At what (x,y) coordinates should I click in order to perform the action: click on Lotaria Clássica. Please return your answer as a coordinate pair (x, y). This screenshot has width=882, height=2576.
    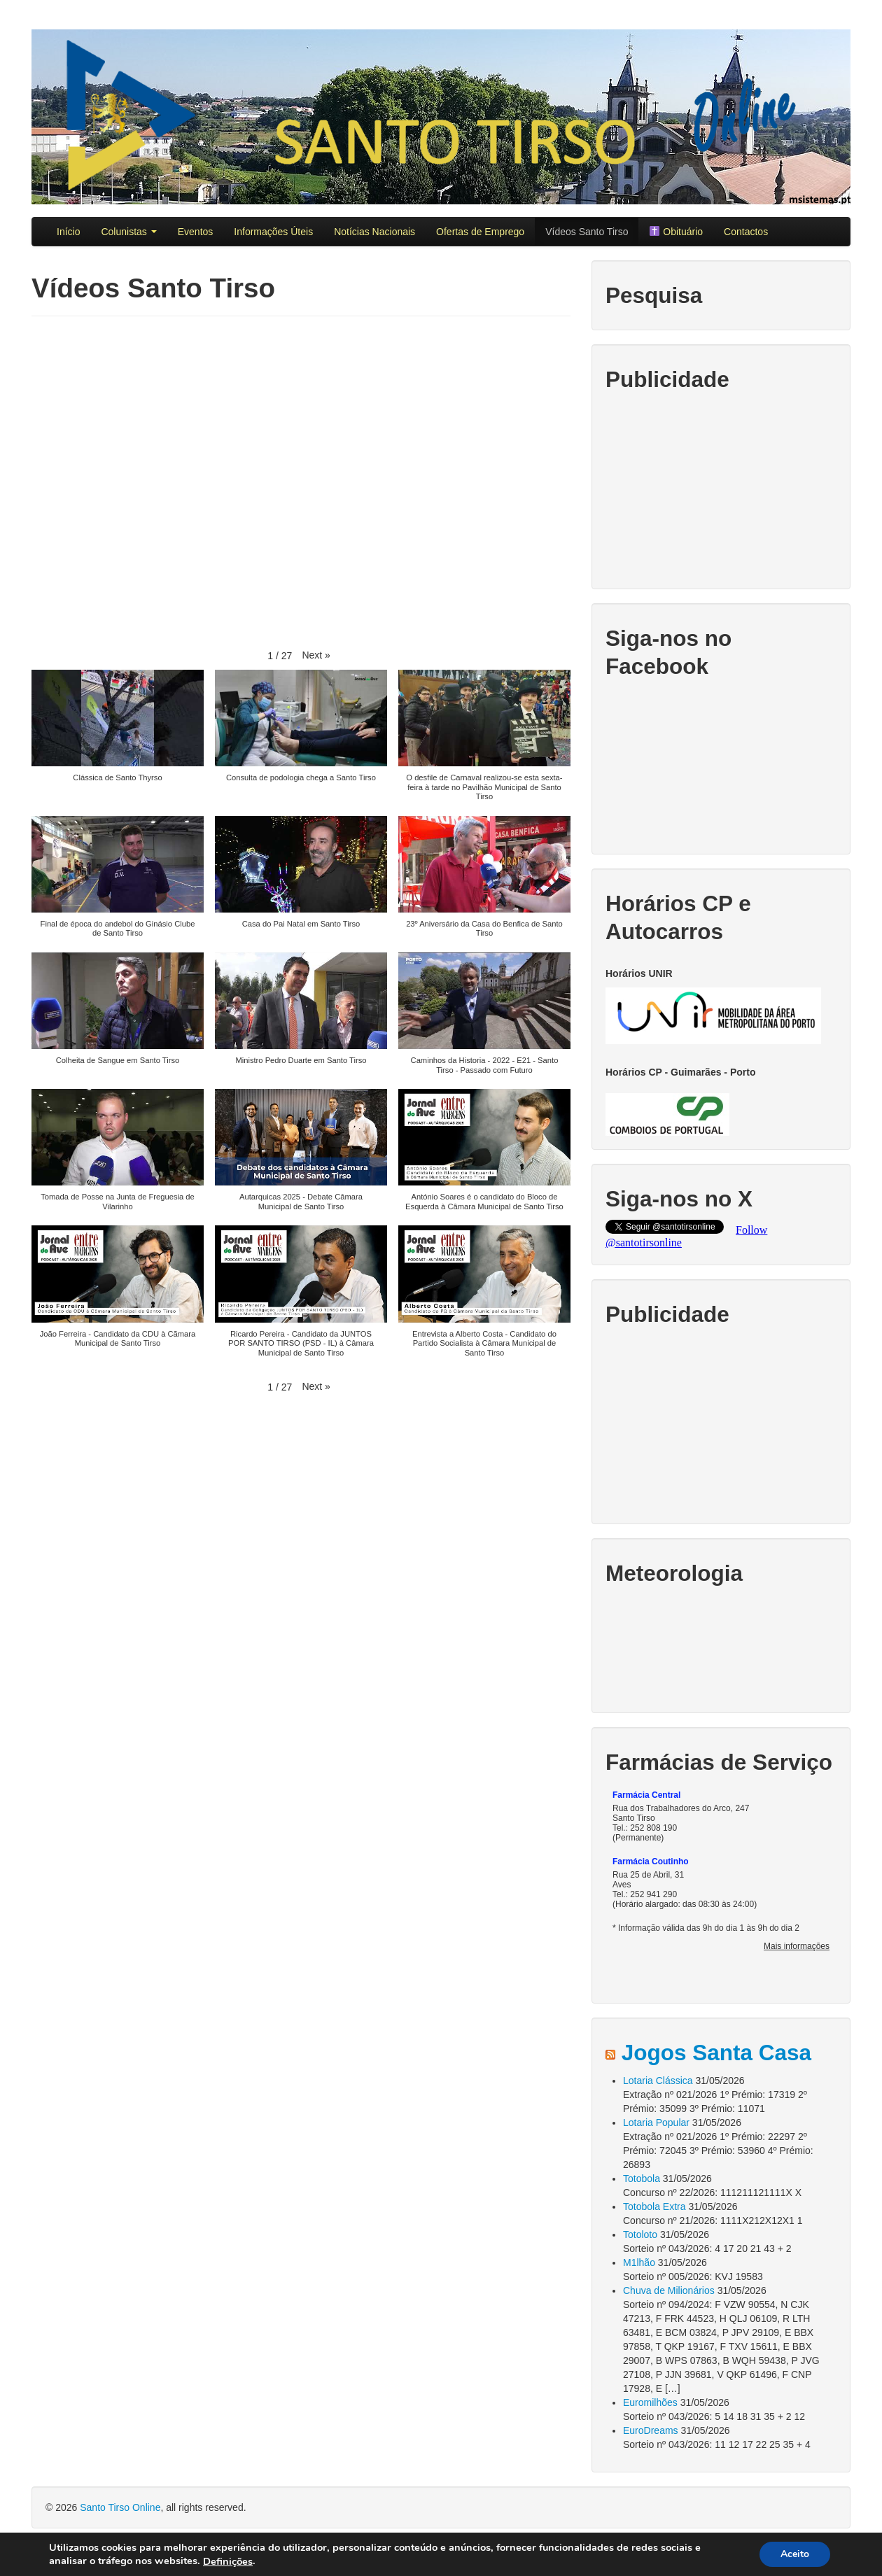
    Looking at the image, I should click on (658, 2080).